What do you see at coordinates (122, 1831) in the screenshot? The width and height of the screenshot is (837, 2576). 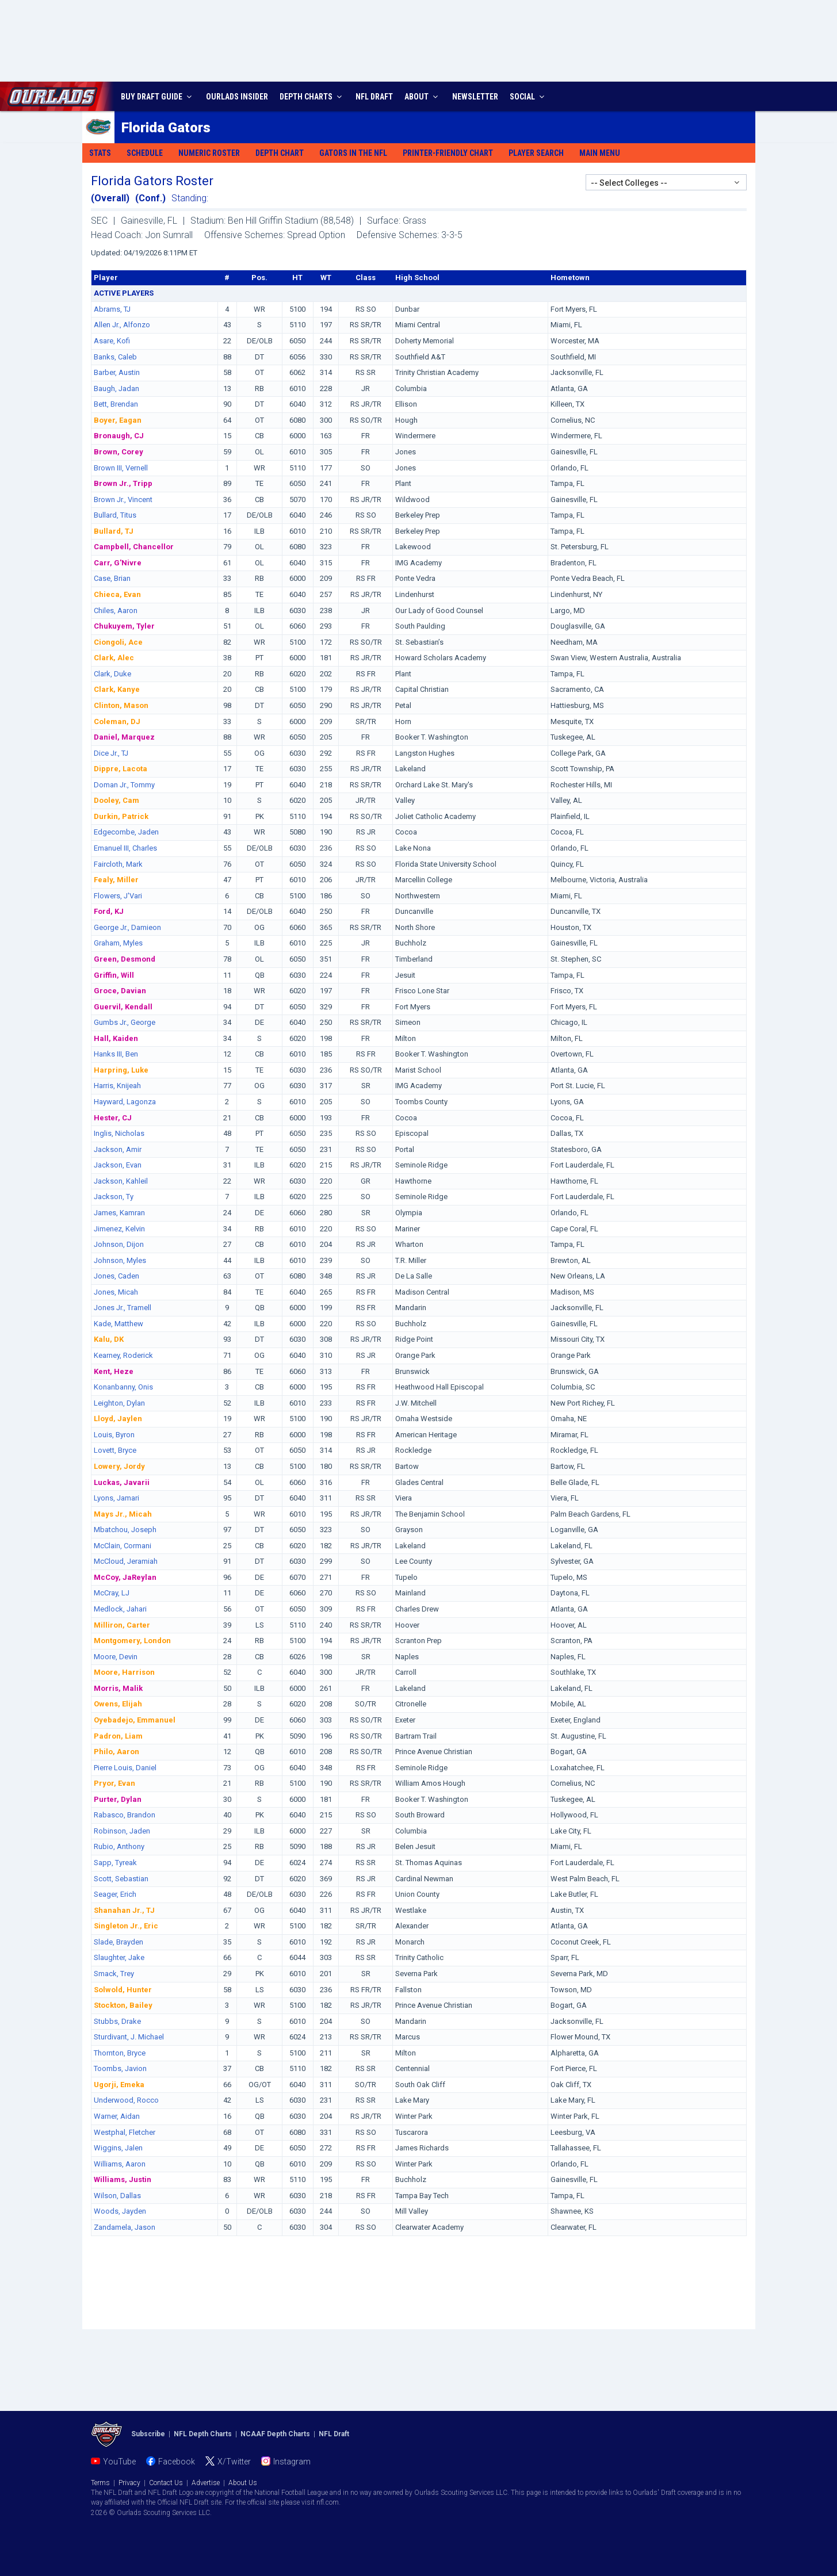 I see `Robinson, Jaden` at bounding box center [122, 1831].